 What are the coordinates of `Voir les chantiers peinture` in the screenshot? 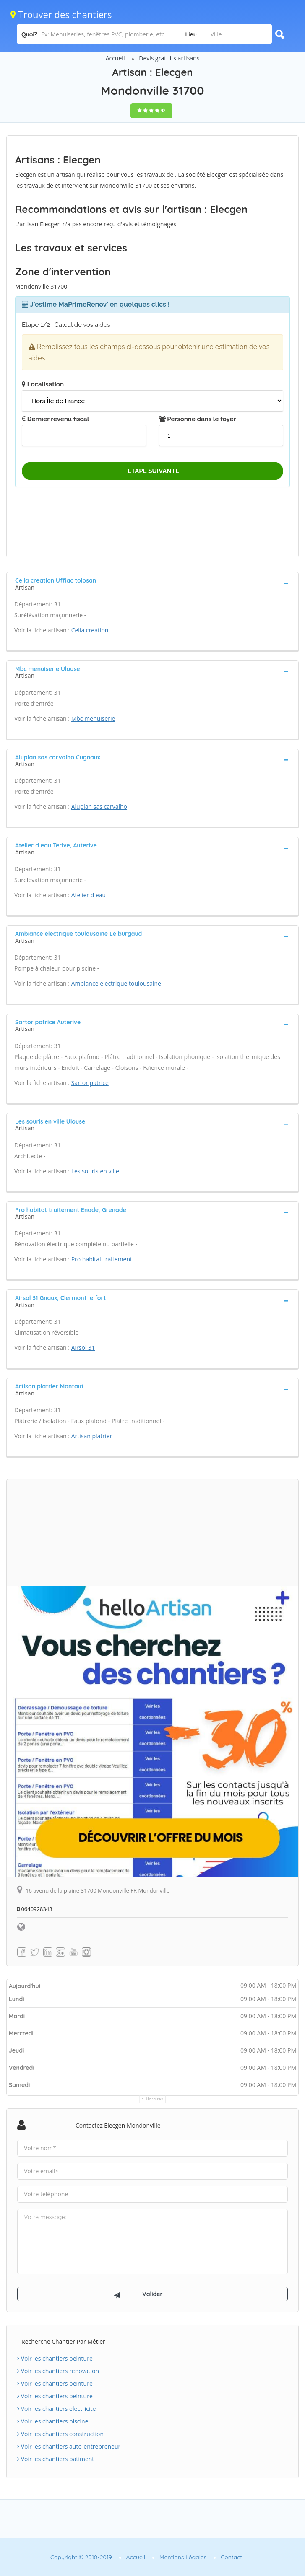 It's located at (55, 2358).